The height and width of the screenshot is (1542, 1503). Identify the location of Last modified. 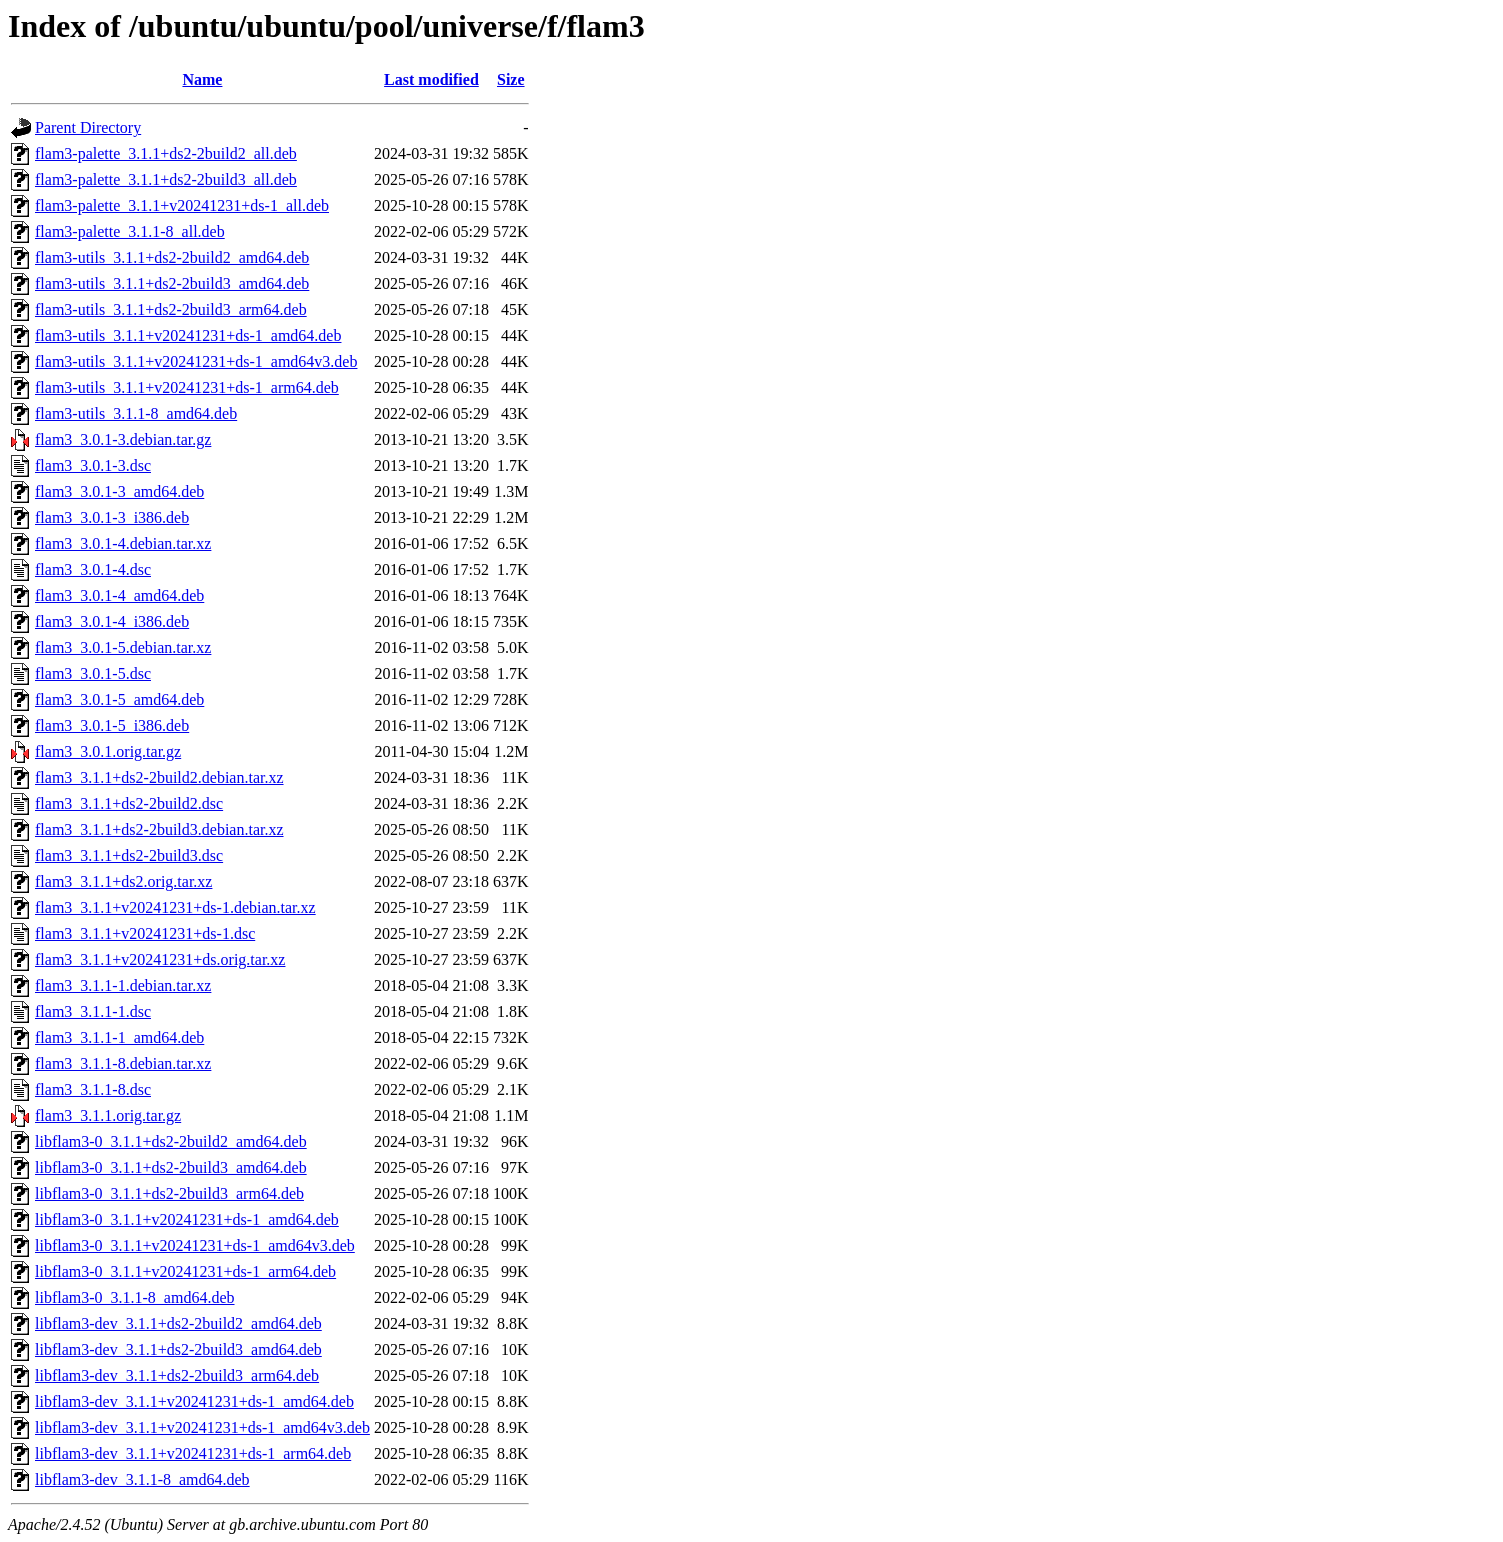
(431, 79).